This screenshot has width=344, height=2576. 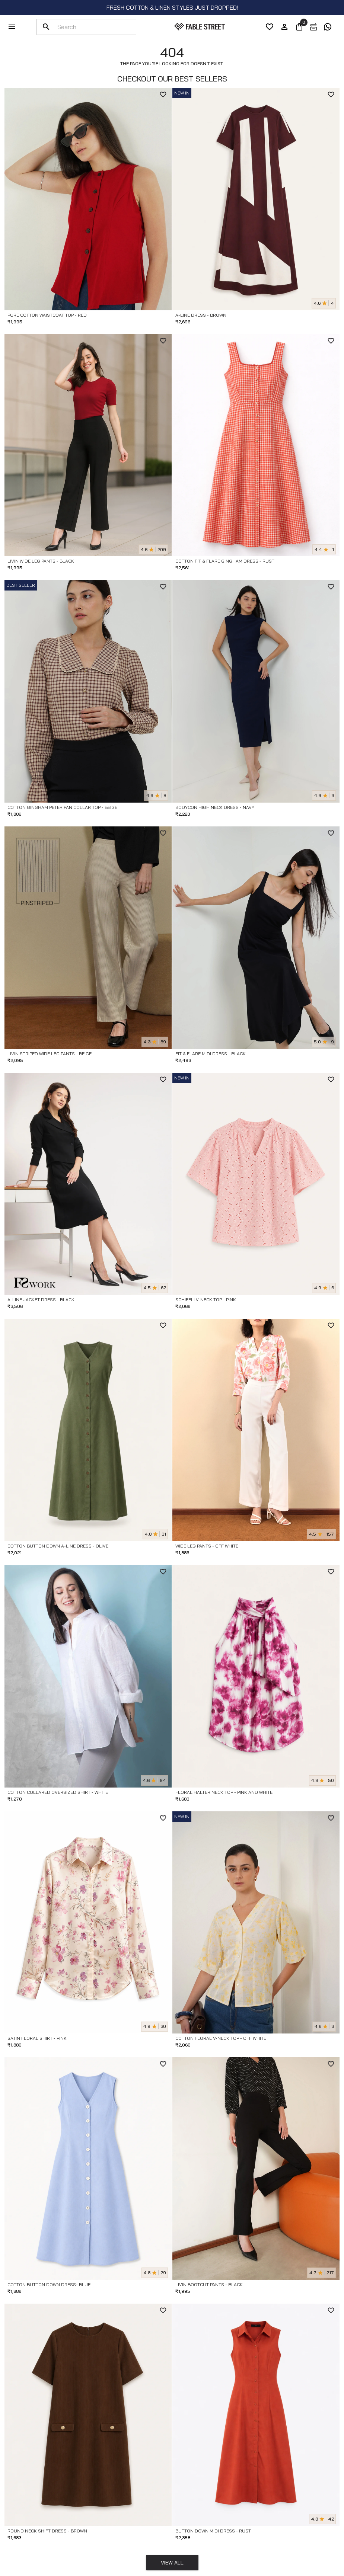 What do you see at coordinates (172, 2562) in the screenshot?
I see `View All` at bounding box center [172, 2562].